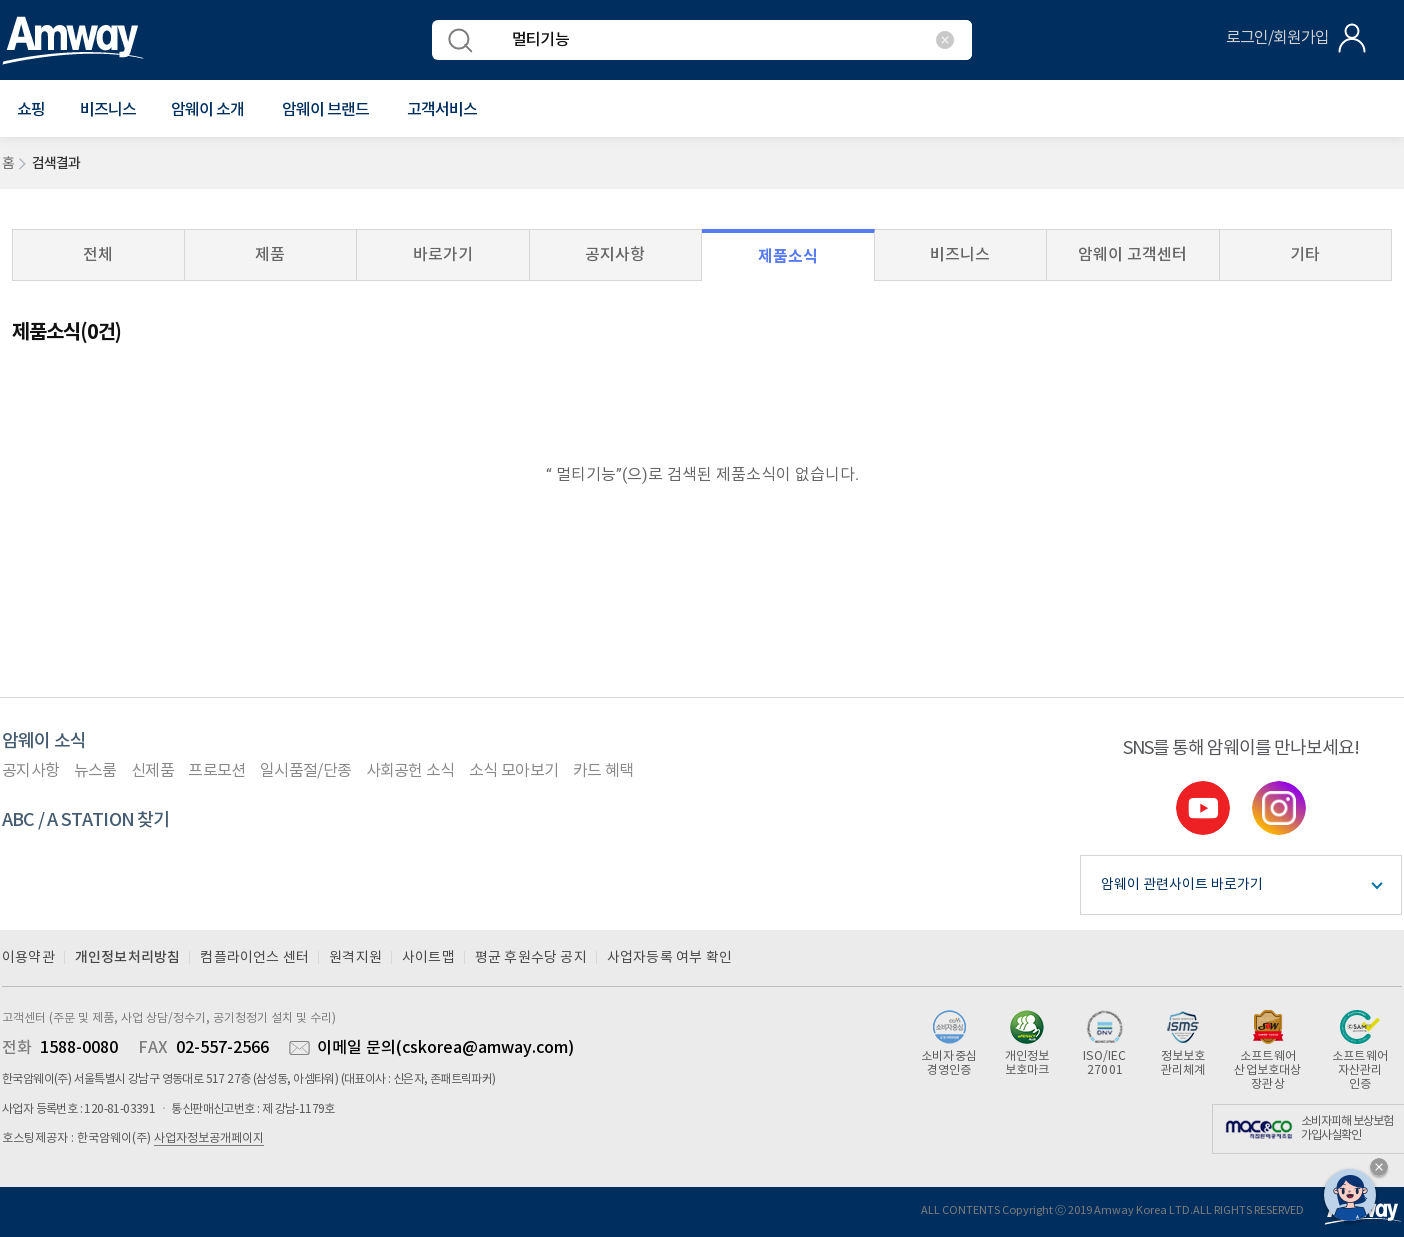 This screenshot has width=1404, height=1237. Describe the element at coordinates (428, 958) in the screenshot. I see `사이트맵` at that location.